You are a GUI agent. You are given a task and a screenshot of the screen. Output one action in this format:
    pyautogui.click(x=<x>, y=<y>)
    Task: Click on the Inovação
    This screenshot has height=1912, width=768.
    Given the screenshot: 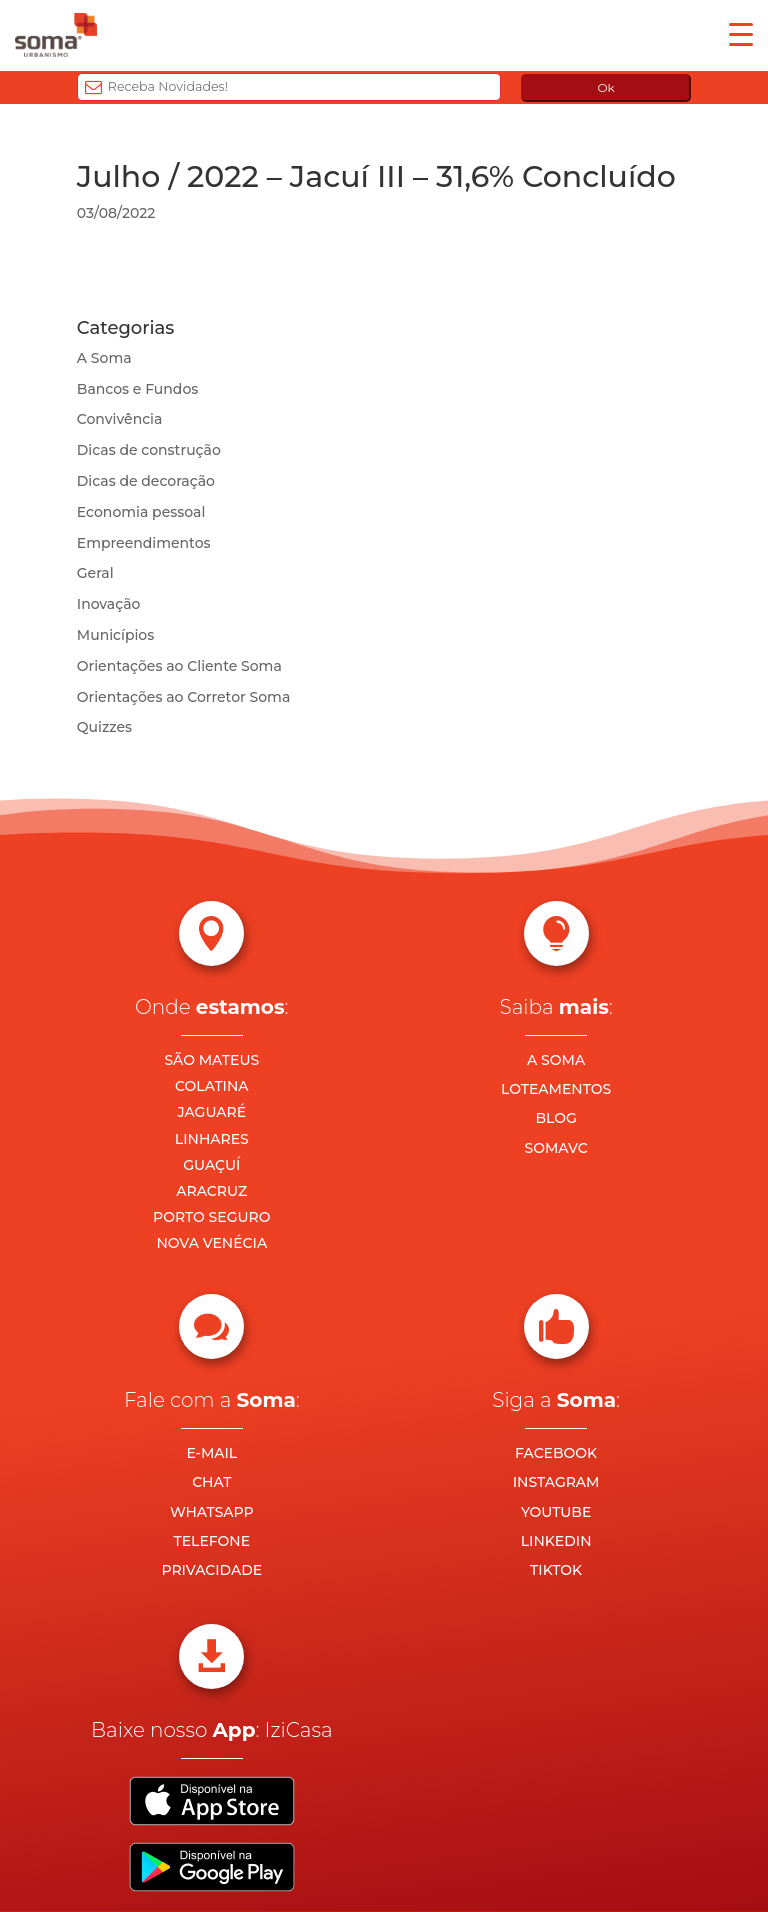 What is the action you would take?
    pyautogui.click(x=109, y=604)
    